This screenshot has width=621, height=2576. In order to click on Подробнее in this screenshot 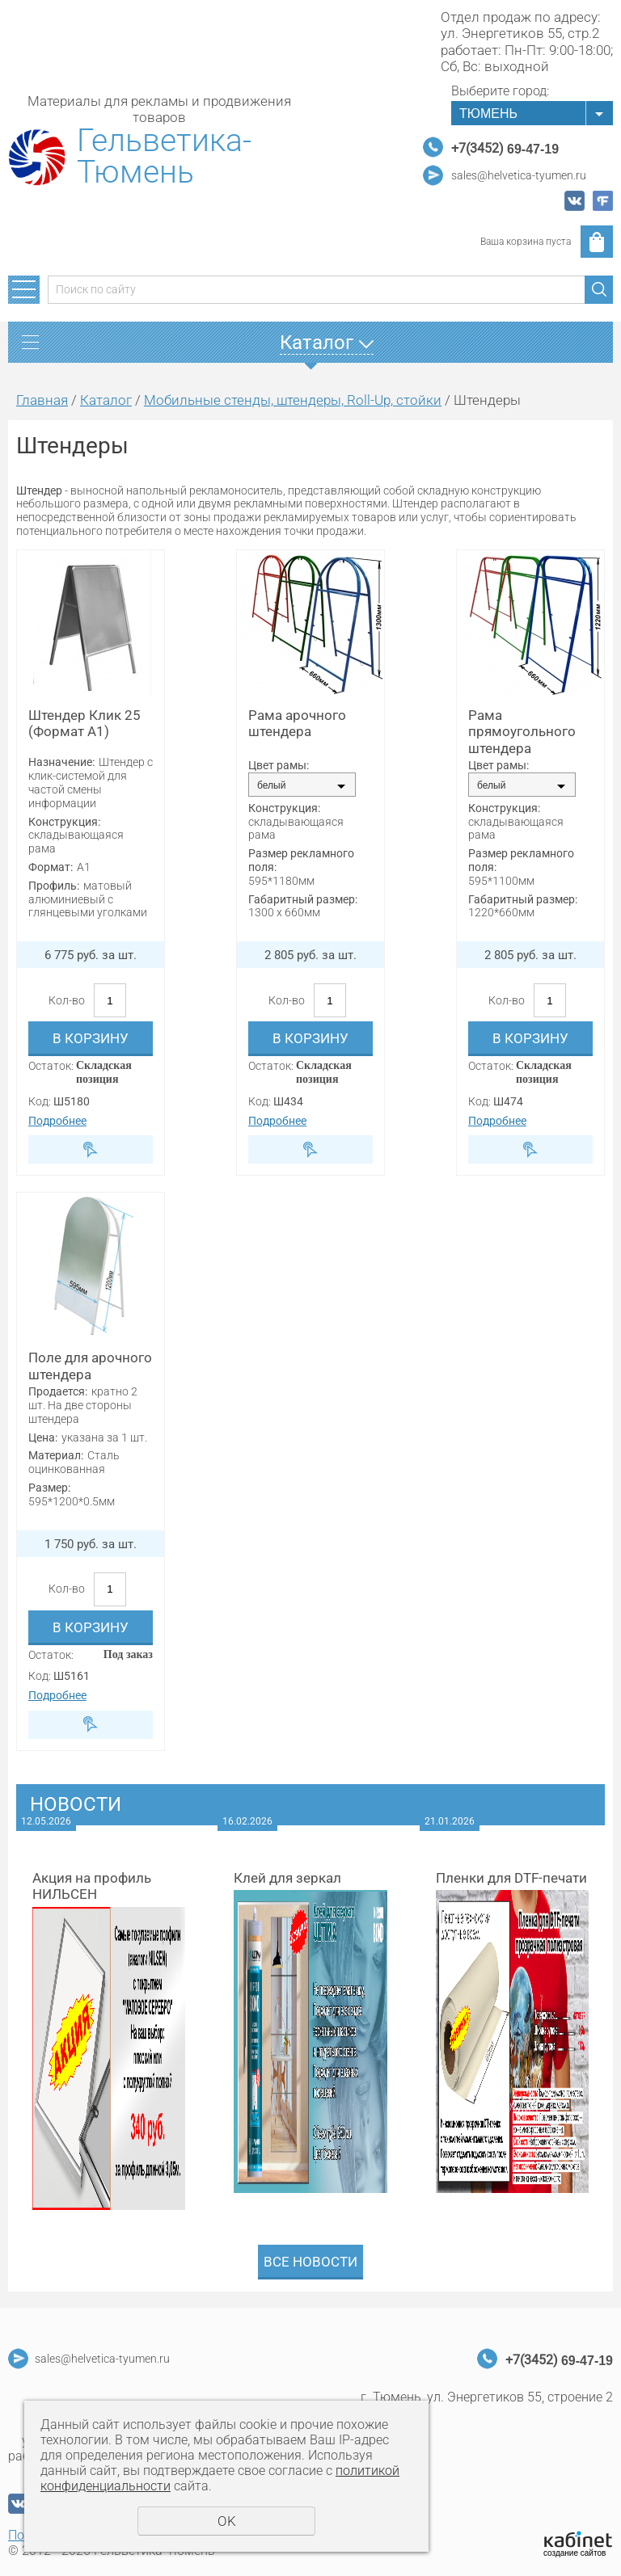, I will do `click(57, 1120)`.